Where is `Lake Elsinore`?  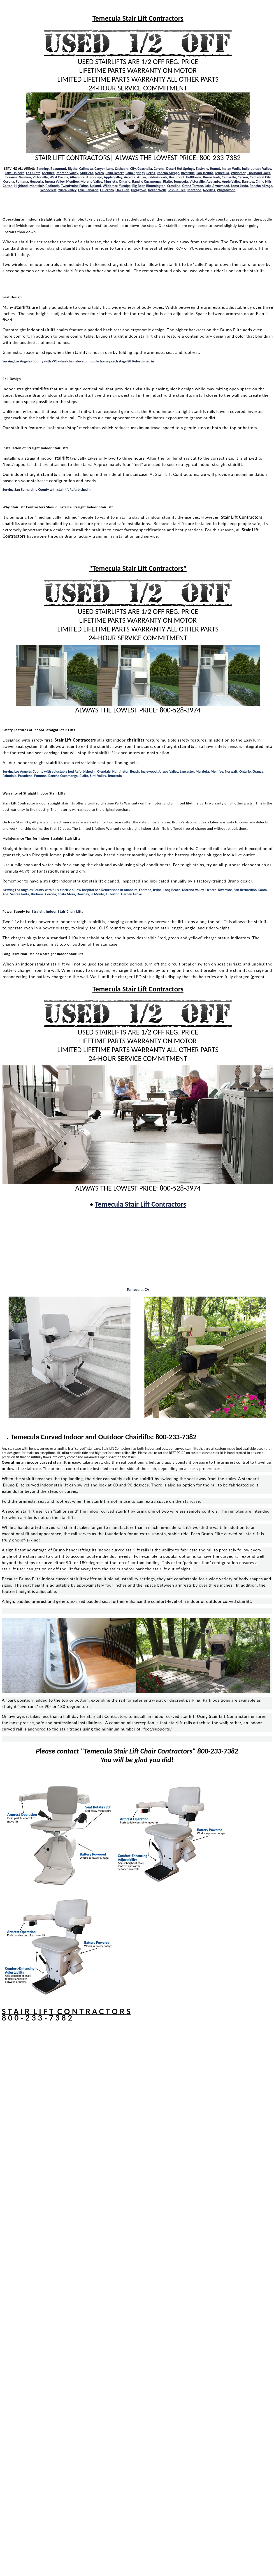 Lake Elsinore is located at coordinates (14, 173).